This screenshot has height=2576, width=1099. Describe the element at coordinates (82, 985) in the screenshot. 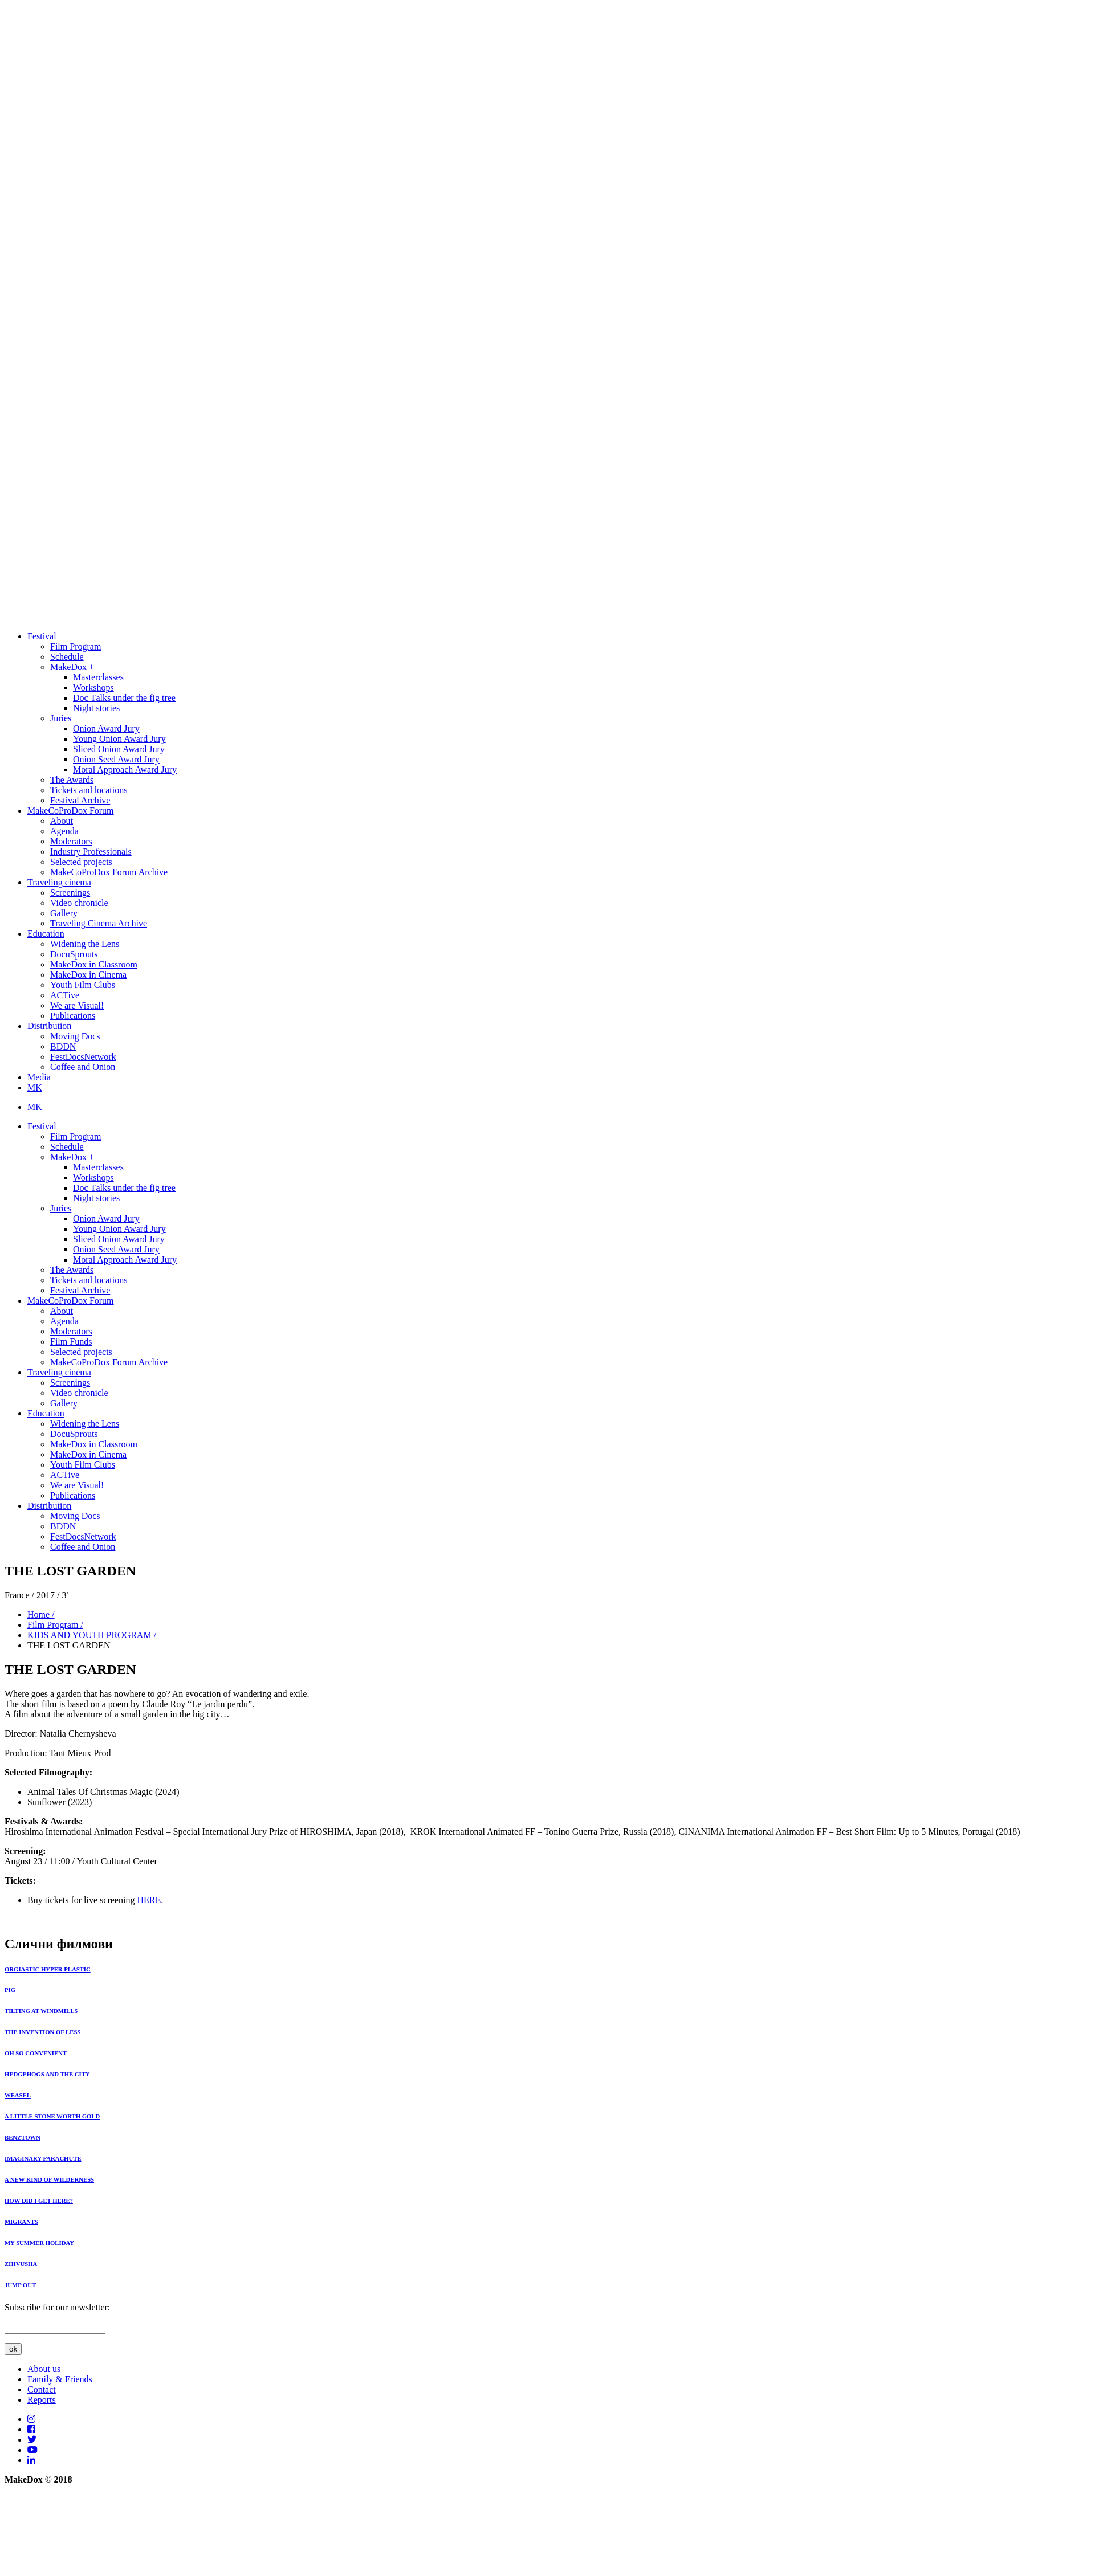

I see `Youth Film Clubs` at that location.